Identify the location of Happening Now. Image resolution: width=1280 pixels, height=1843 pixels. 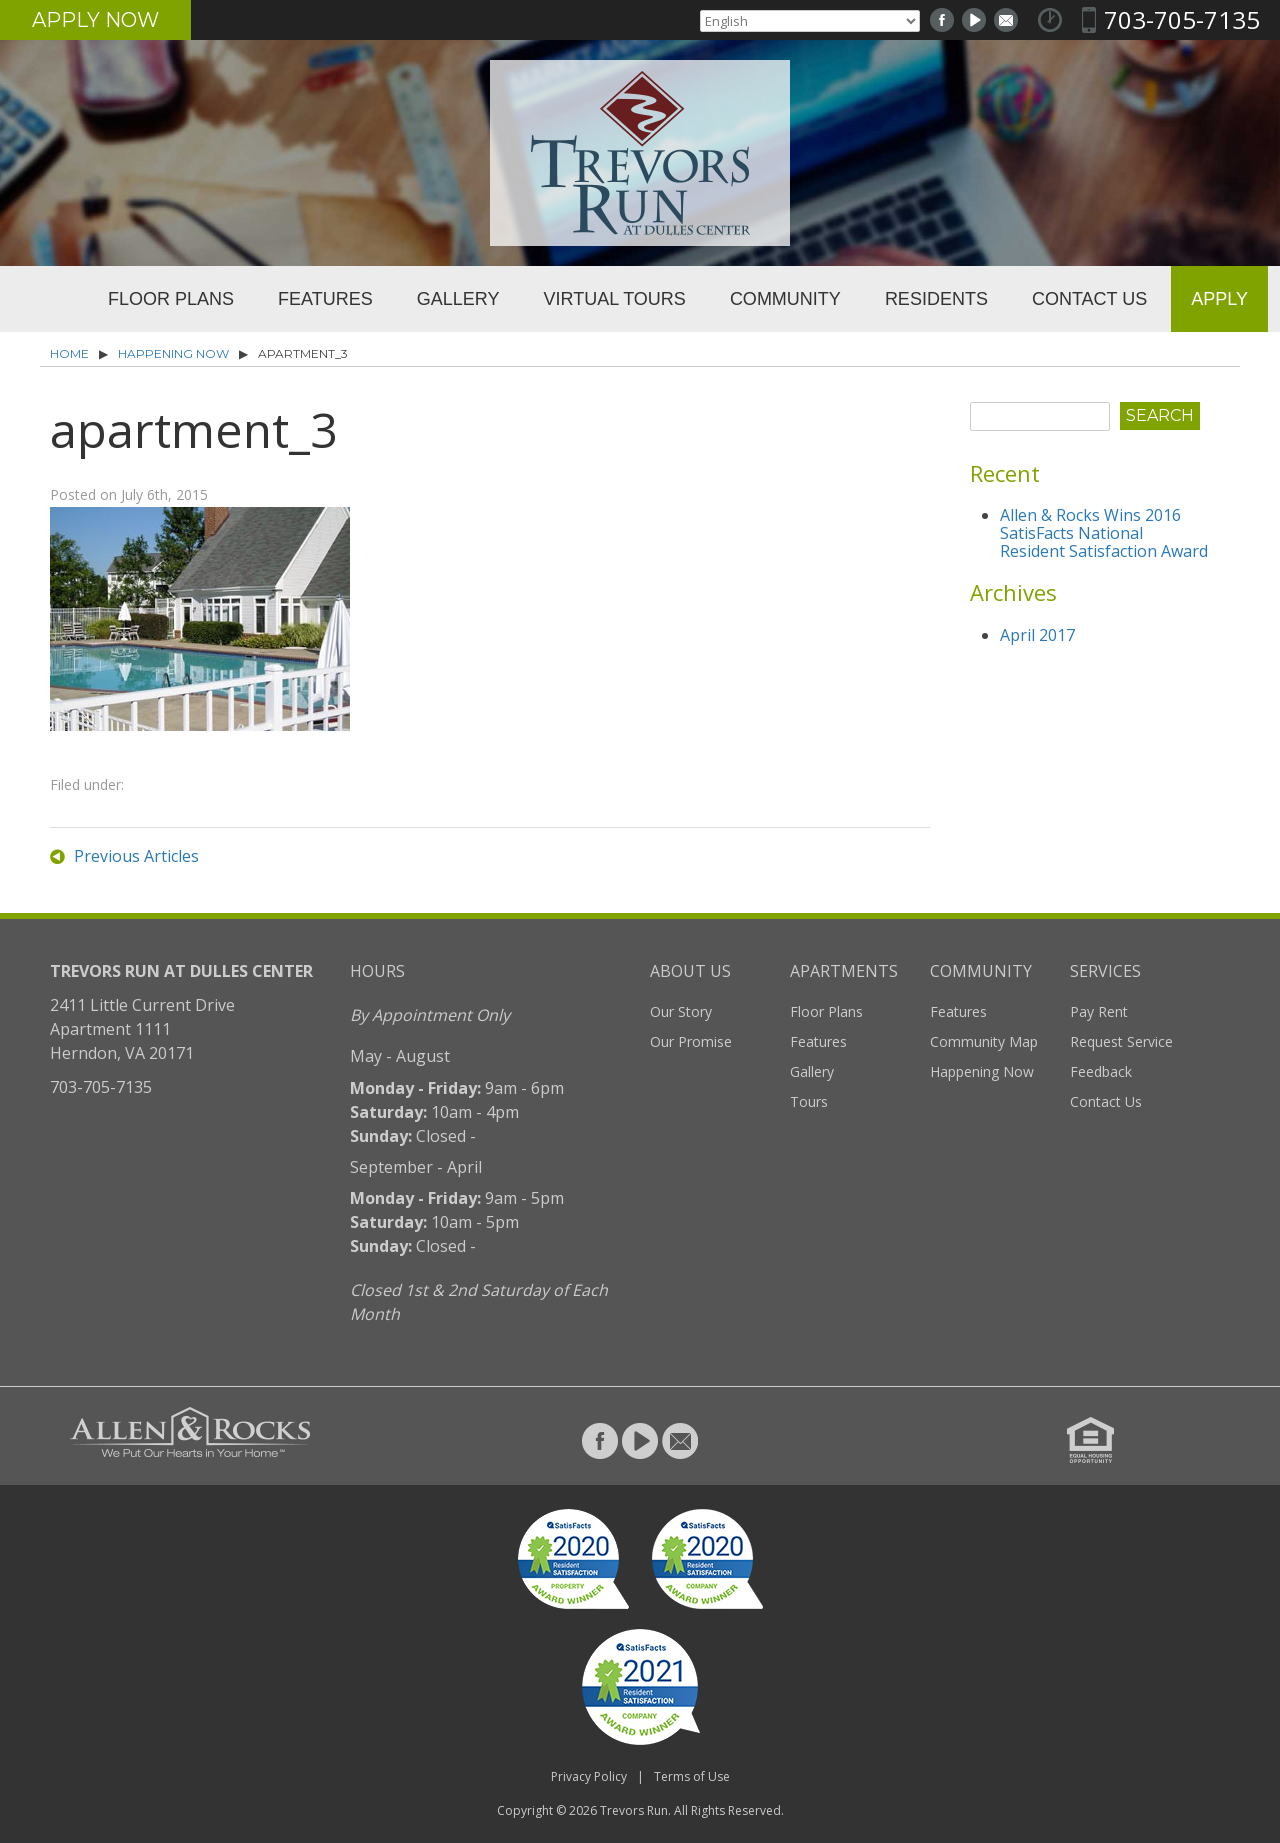
(173, 353).